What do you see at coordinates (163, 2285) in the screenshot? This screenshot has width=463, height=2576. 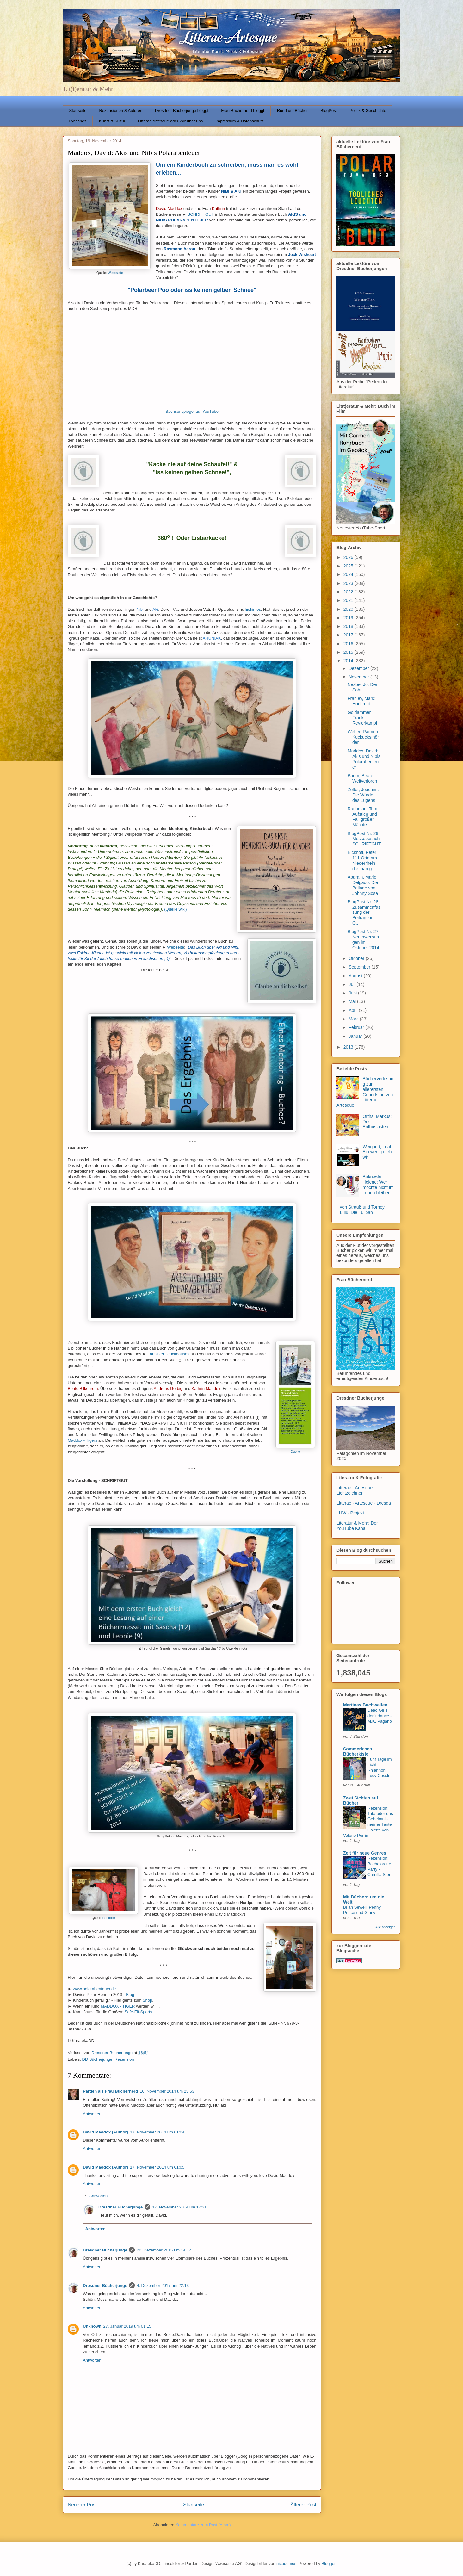 I see `4. Dezember 2017 um 22:13` at bounding box center [163, 2285].